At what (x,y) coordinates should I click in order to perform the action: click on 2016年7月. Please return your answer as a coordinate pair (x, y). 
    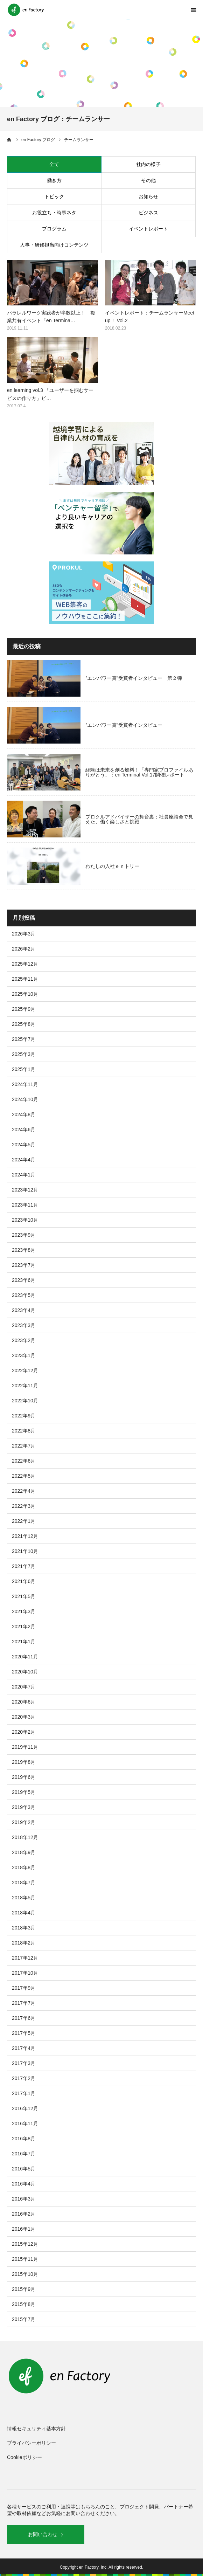
    Looking at the image, I should click on (23, 2153).